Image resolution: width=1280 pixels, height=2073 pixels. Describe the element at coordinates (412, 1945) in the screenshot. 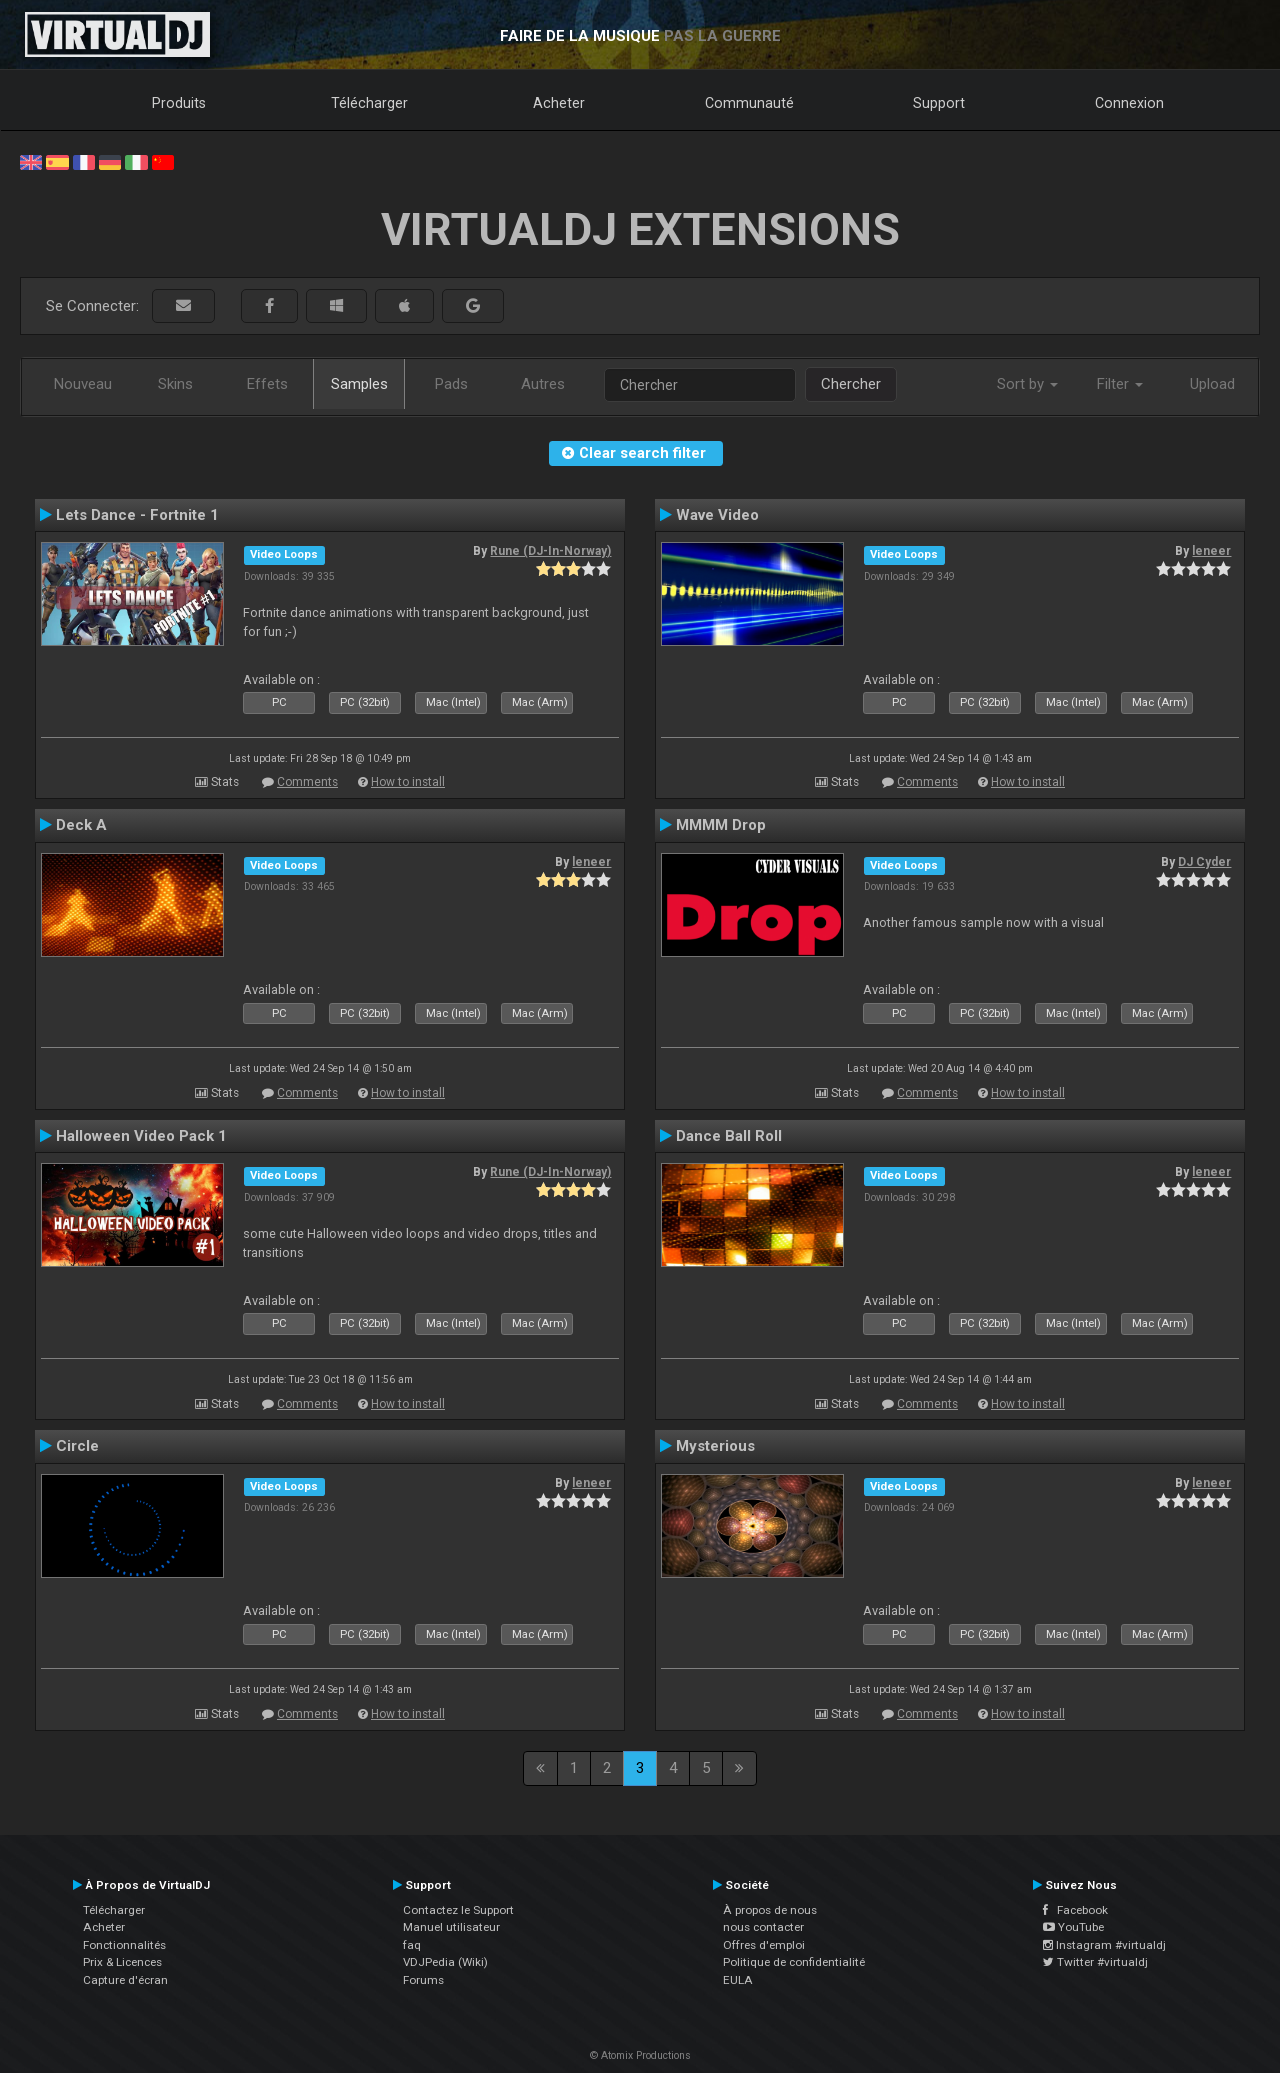

I see `faq` at that location.